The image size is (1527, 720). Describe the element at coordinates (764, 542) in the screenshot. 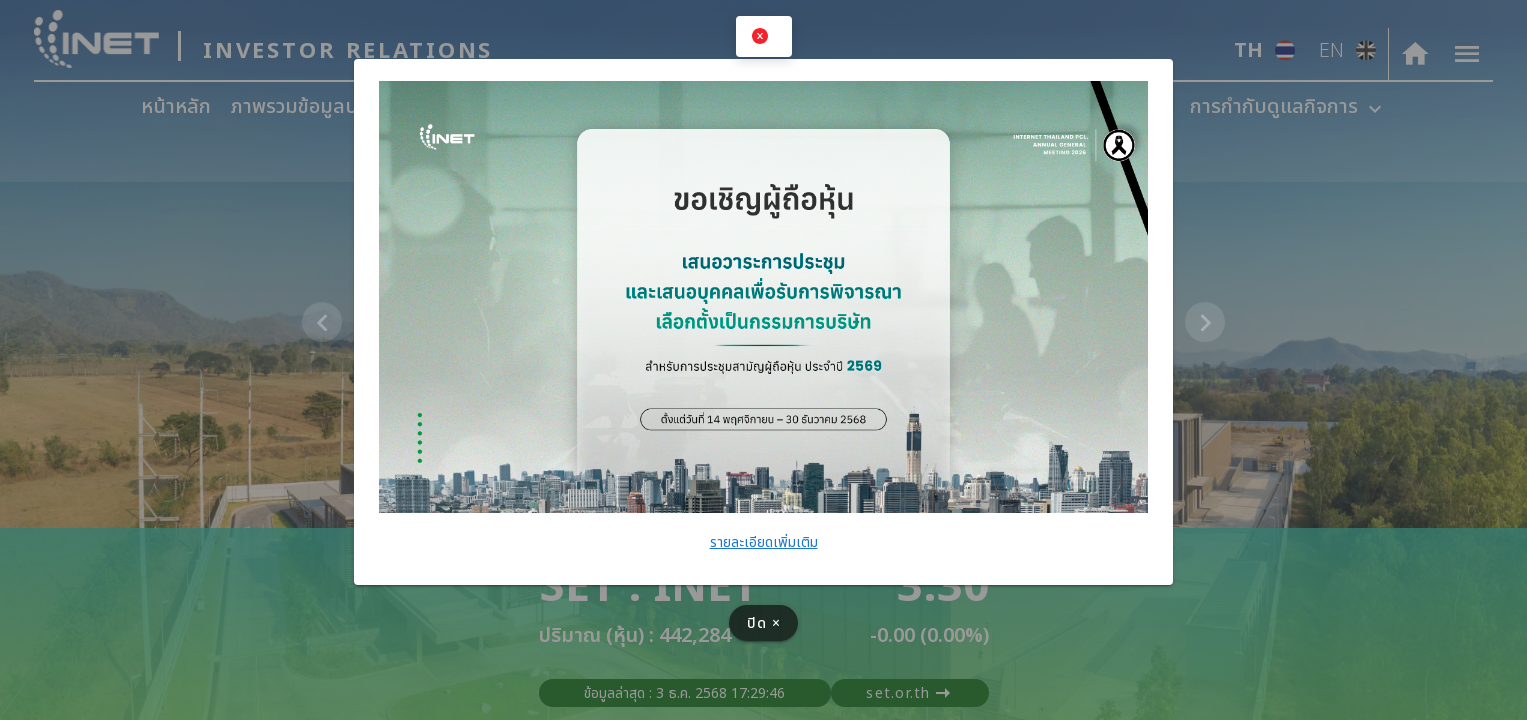

I see `รายละเอียดเพิ่มเติม` at that location.